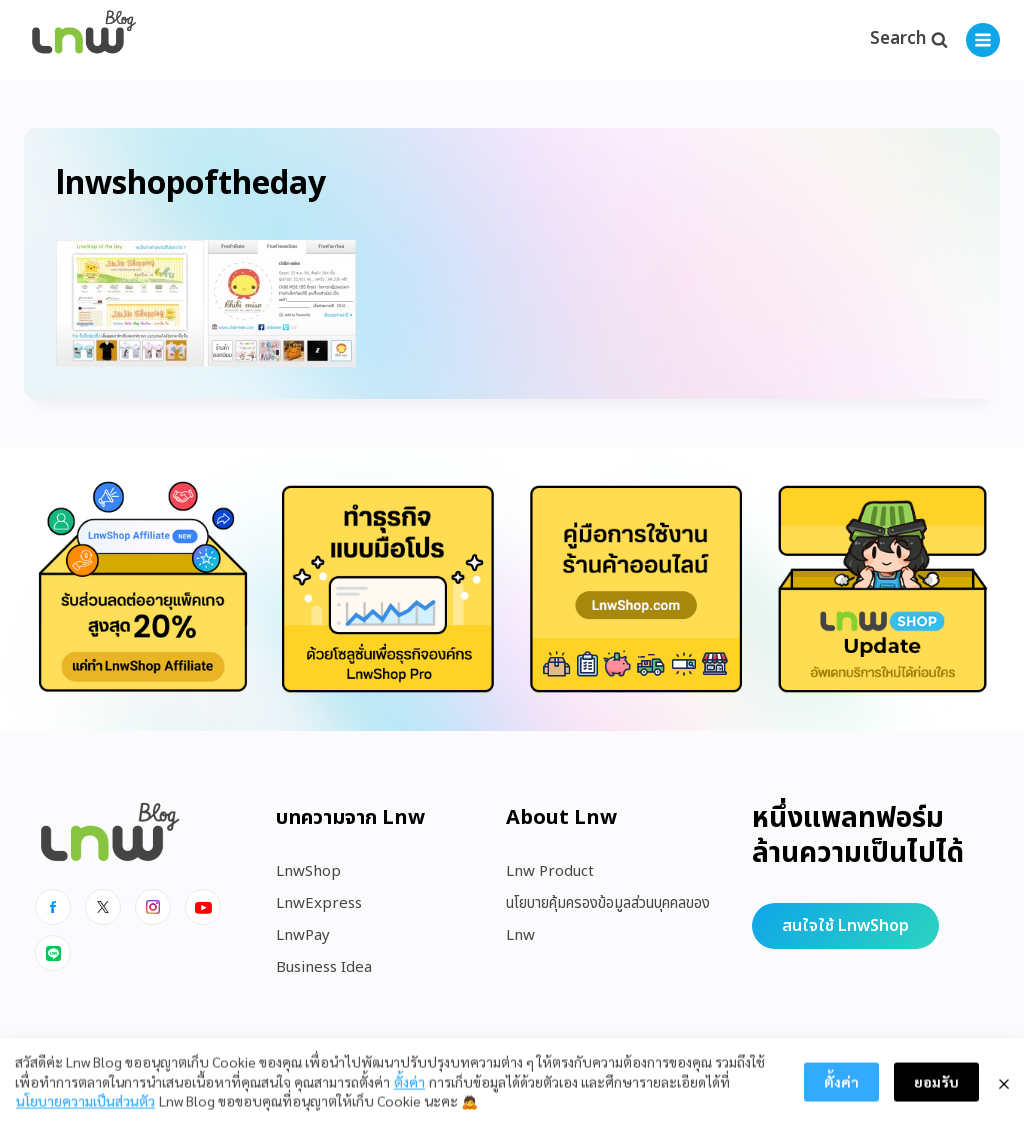 The height and width of the screenshot is (1122, 1024). What do you see at coordinates (908, 40) in the screenshot?
I see `[View Search Form]` at bounding box center [908, 40].